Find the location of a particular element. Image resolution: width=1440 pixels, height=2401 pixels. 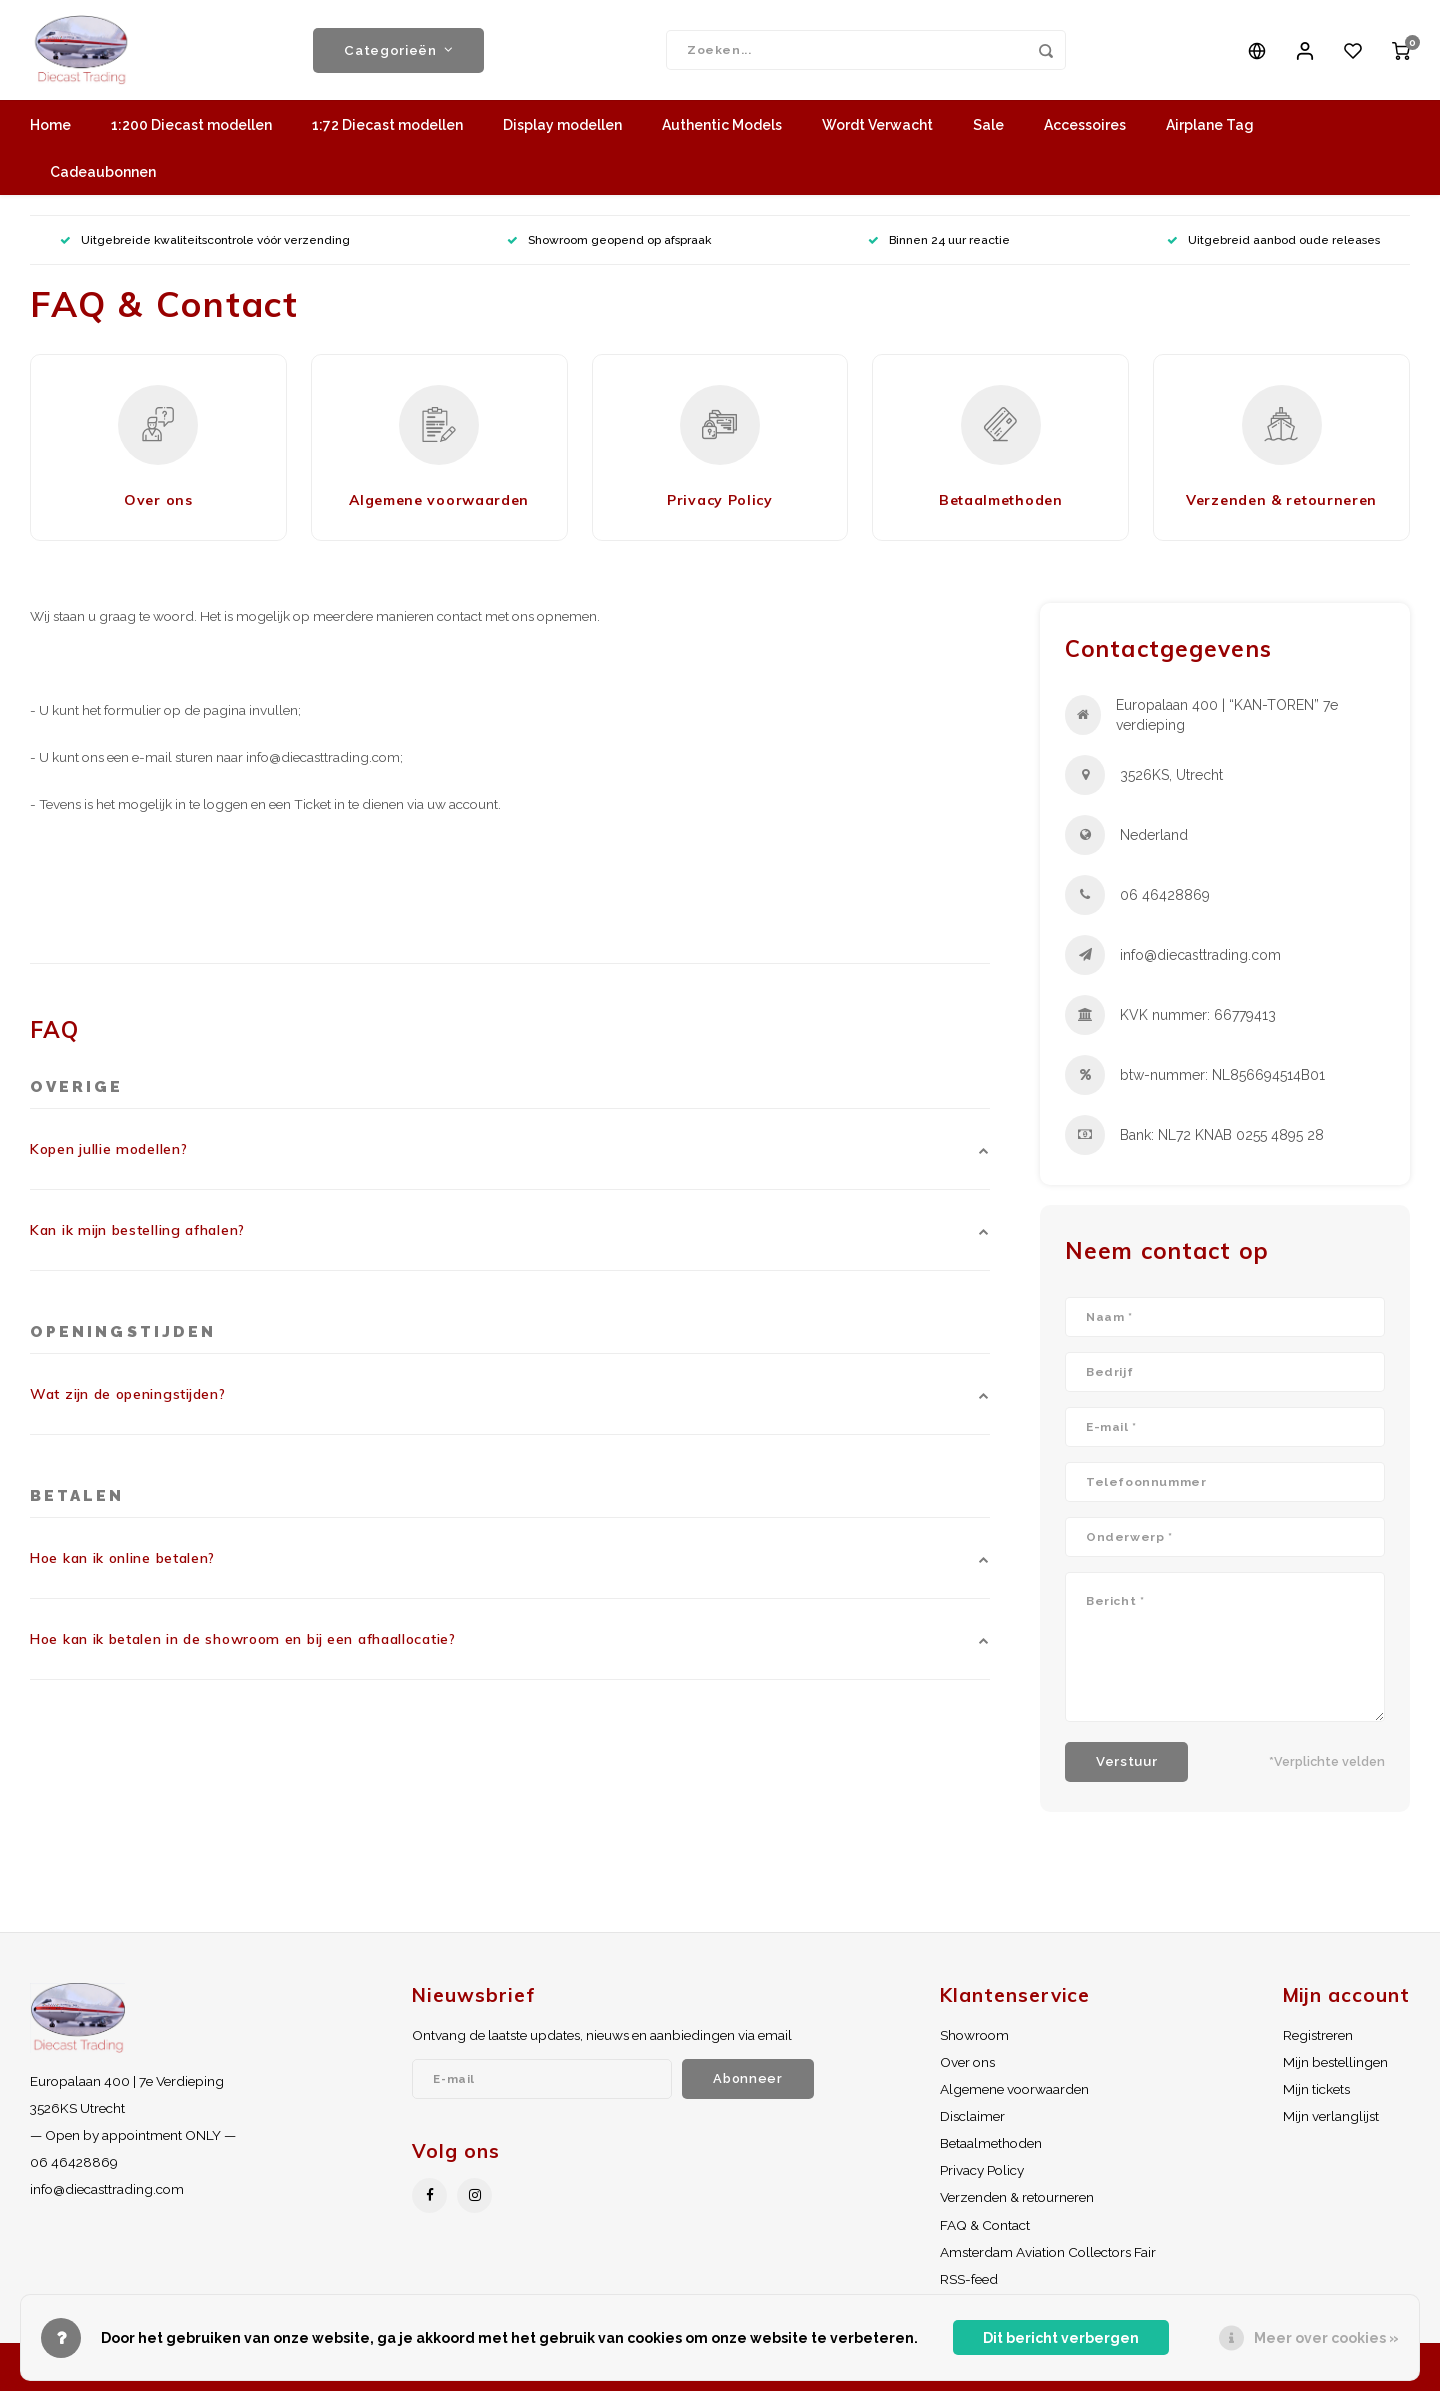

1:200 Diecast modellen is located at coordinates (191, 135).